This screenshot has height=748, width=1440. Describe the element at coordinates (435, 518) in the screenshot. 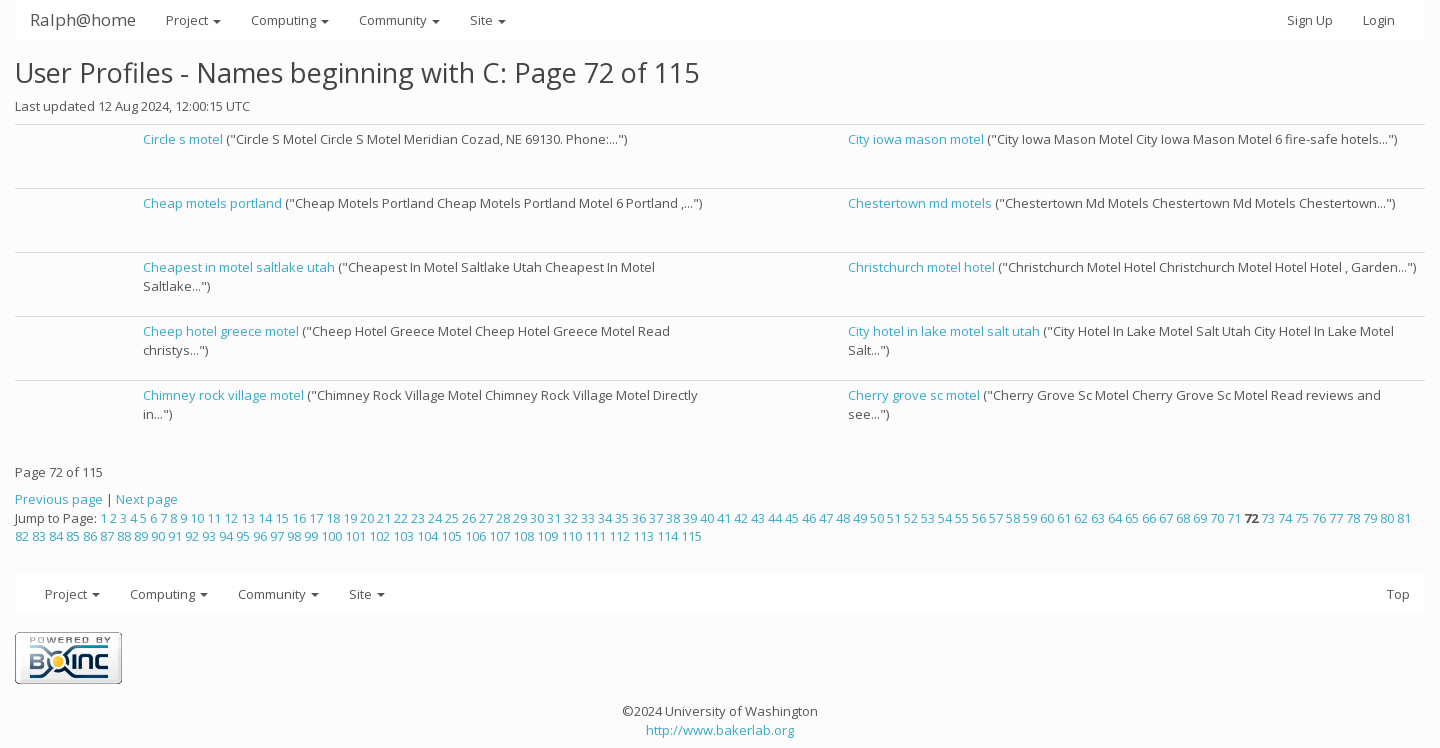

I see `24` at that location.